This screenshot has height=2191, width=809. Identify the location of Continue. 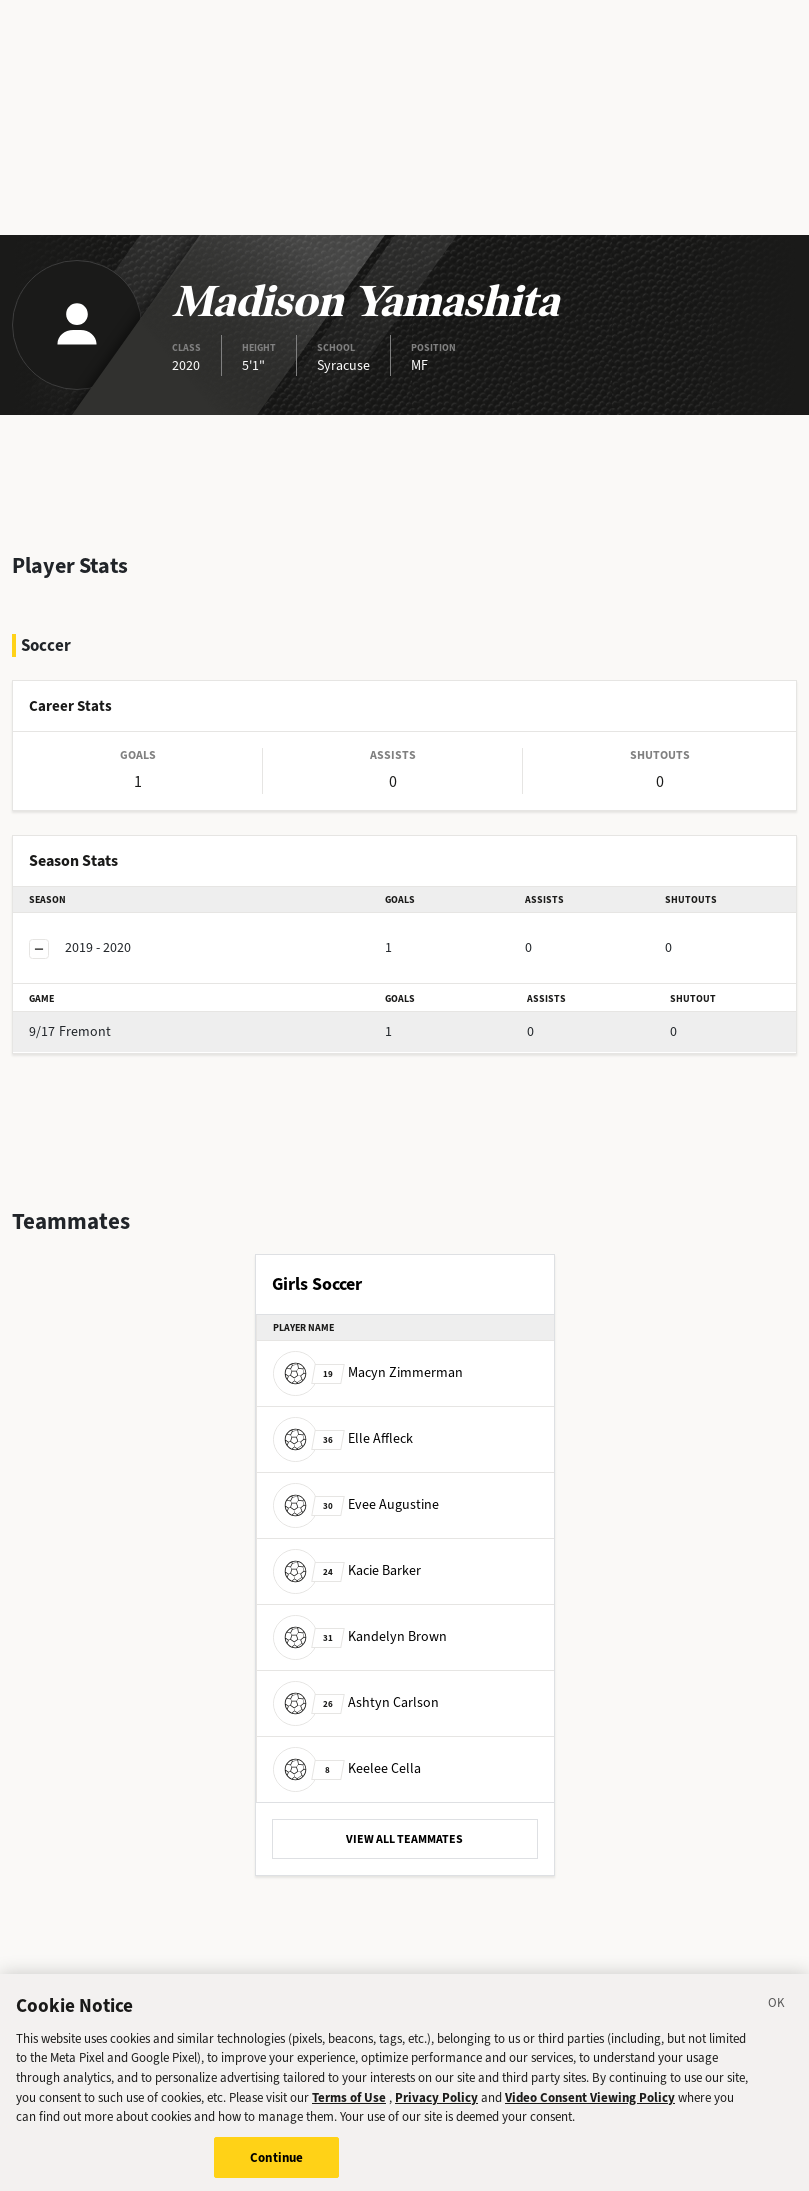
(276, 2169).